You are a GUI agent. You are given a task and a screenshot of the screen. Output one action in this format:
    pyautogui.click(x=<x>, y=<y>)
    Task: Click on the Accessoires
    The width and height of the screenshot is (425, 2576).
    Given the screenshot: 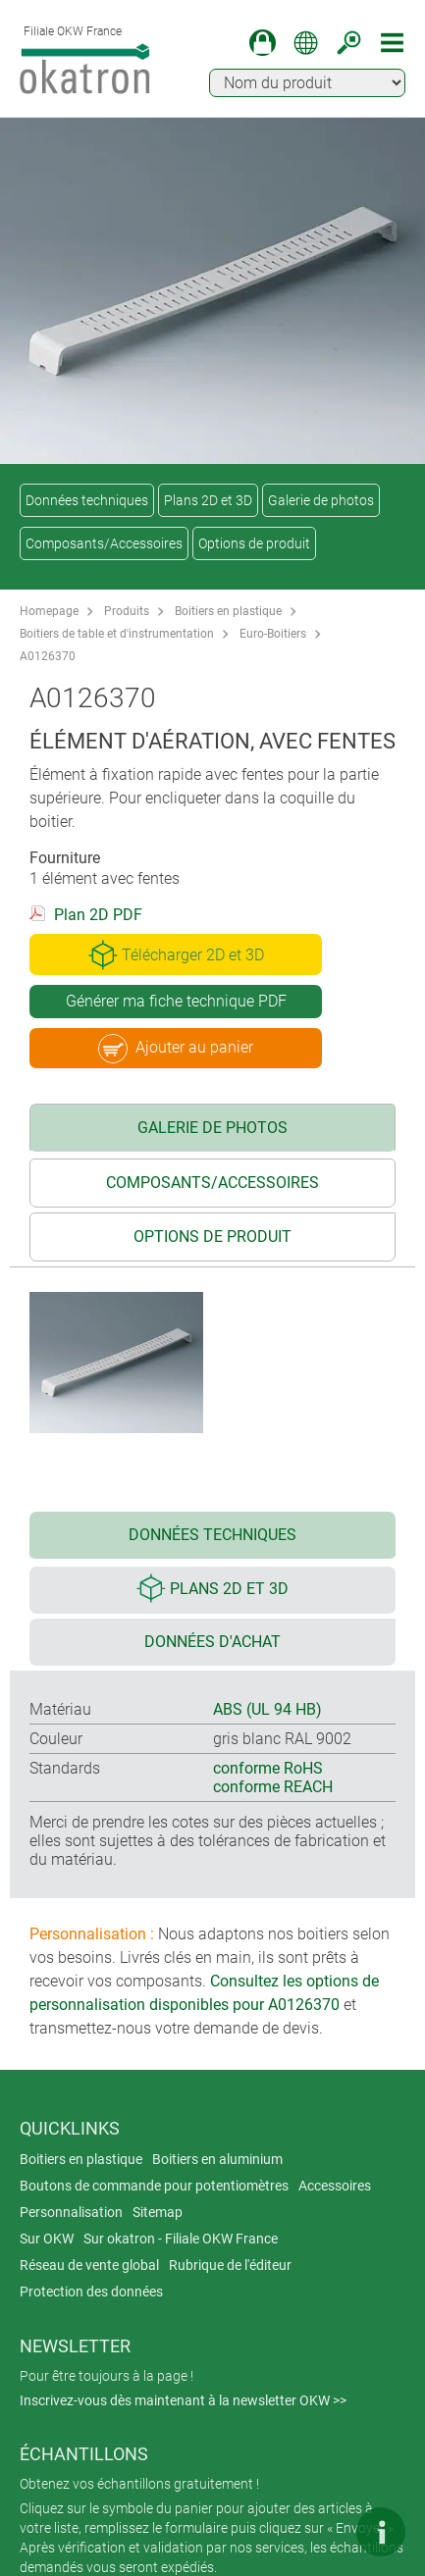 What is the action you would take?
    pyautogui.click(x=334, y=2185)
    